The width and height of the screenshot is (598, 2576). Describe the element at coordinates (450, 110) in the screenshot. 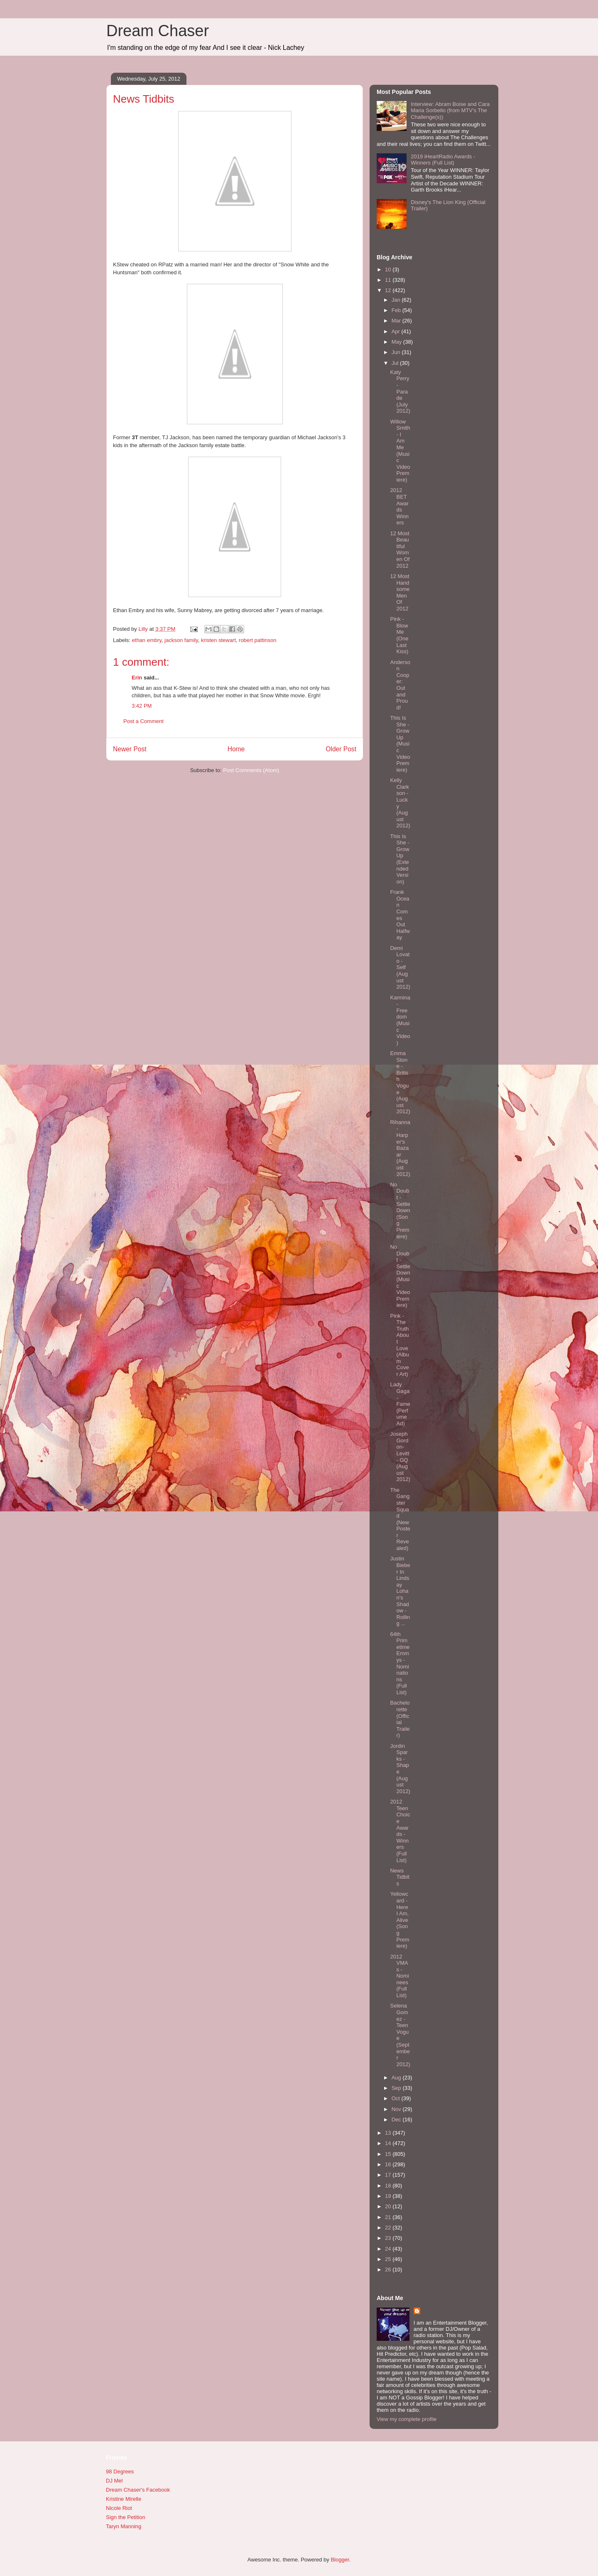

I see `Interview: Abram Boise and Cara Maria Sorbello (from MTV's The Challenge(s))` at that location.